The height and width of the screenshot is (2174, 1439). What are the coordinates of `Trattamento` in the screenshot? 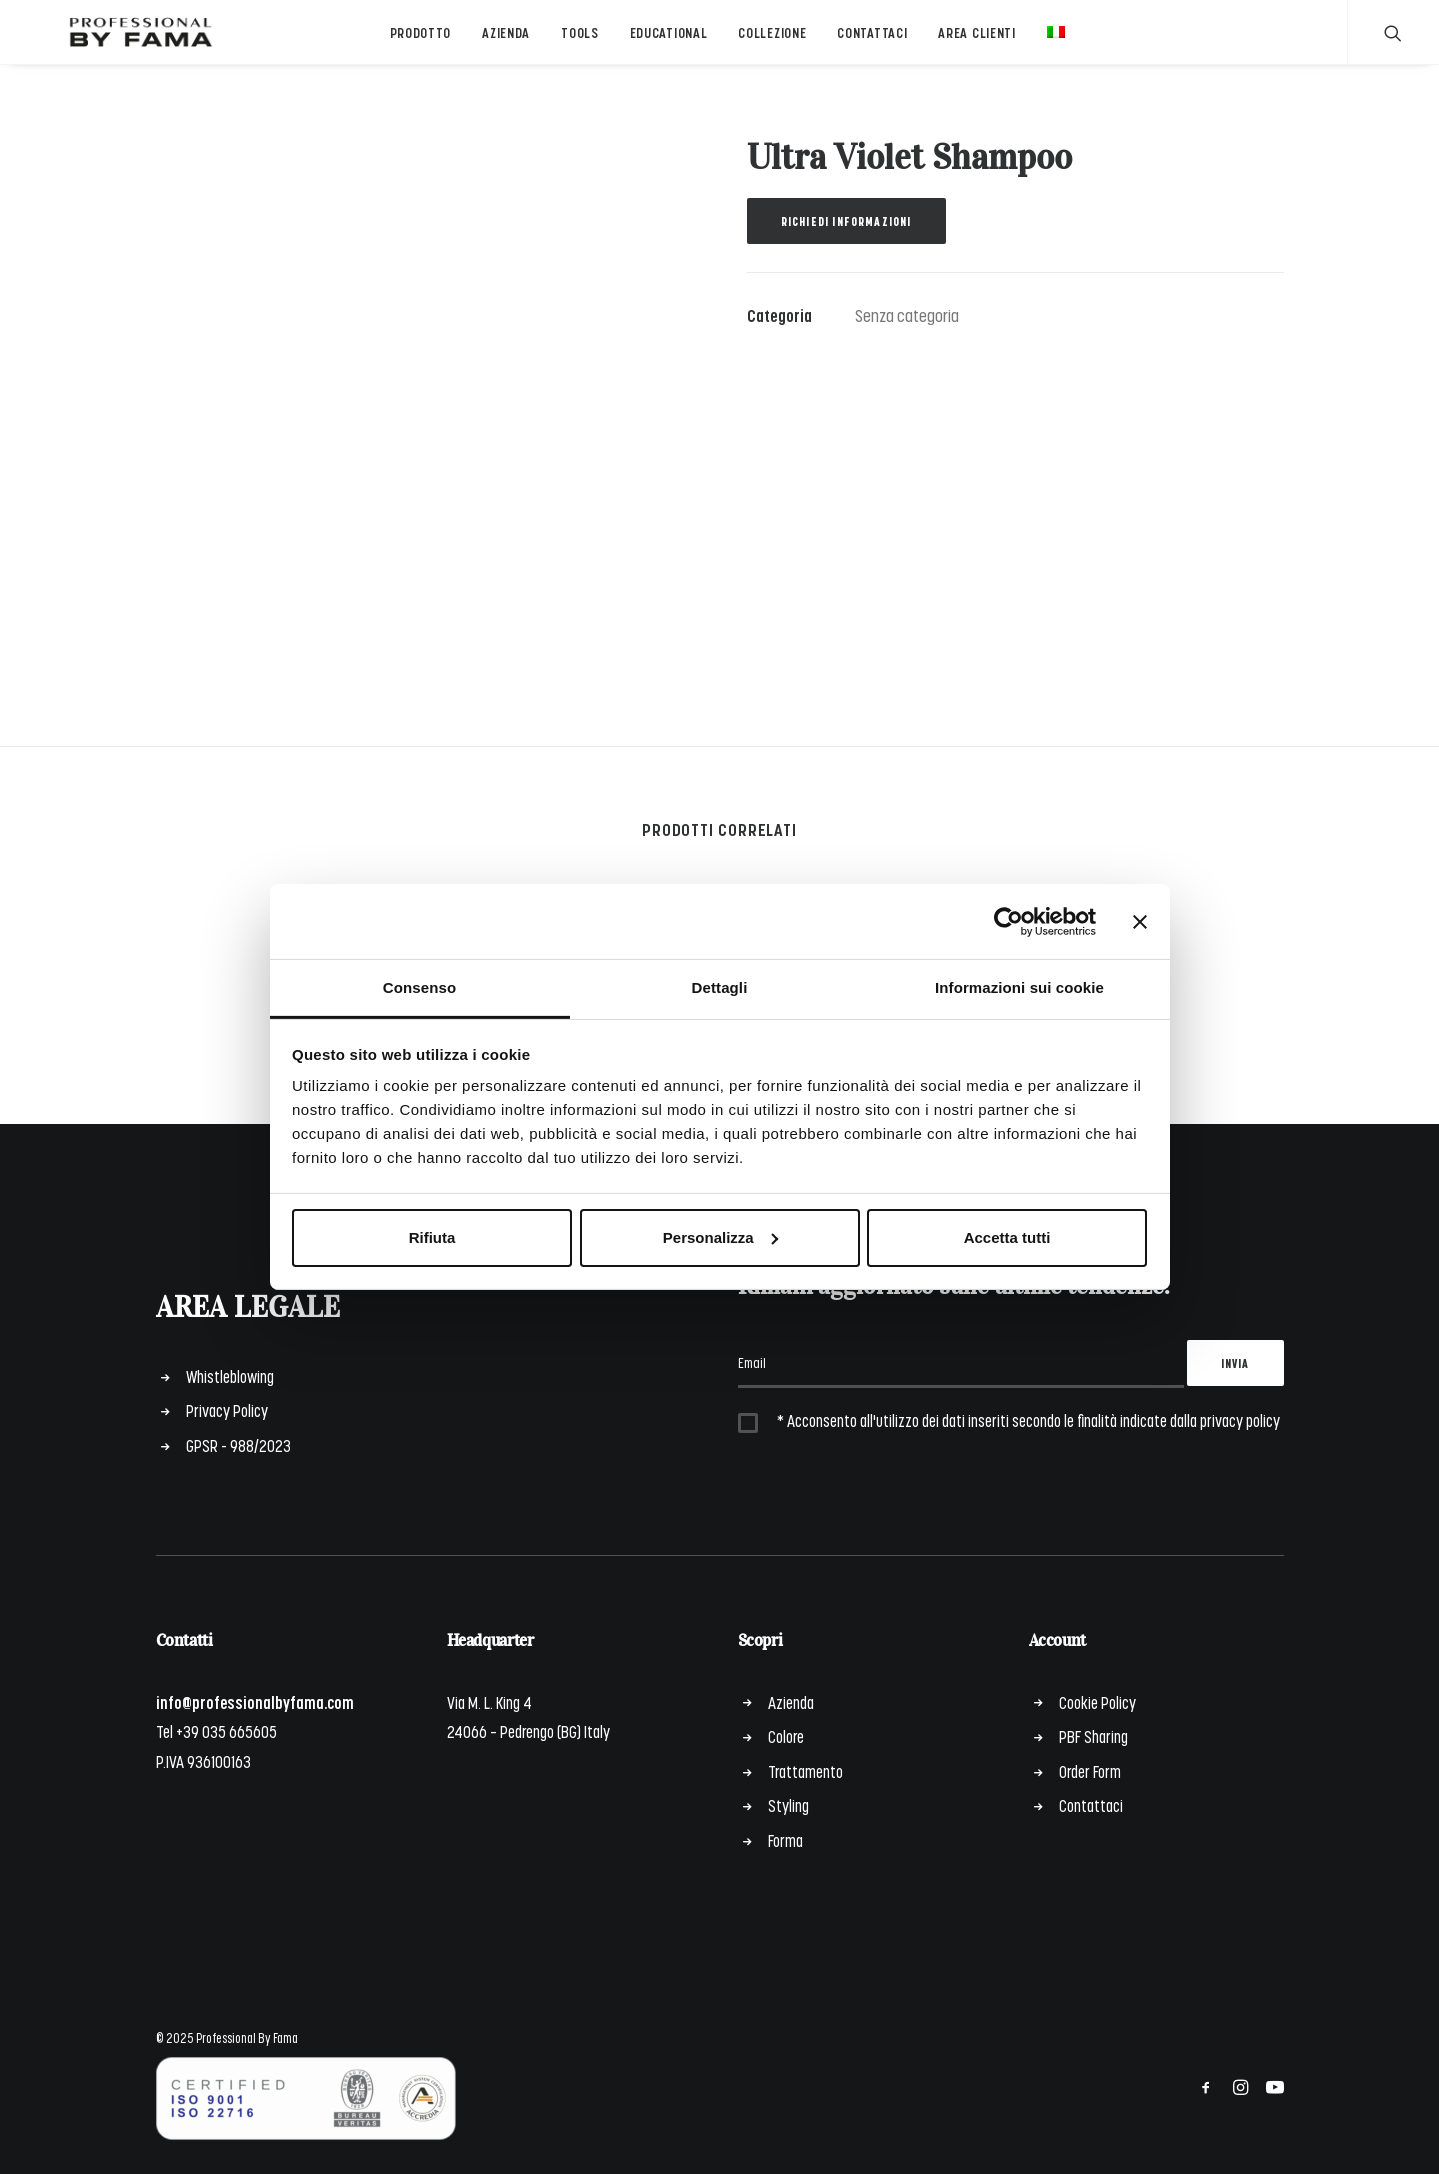 It's located at (805, 1771).